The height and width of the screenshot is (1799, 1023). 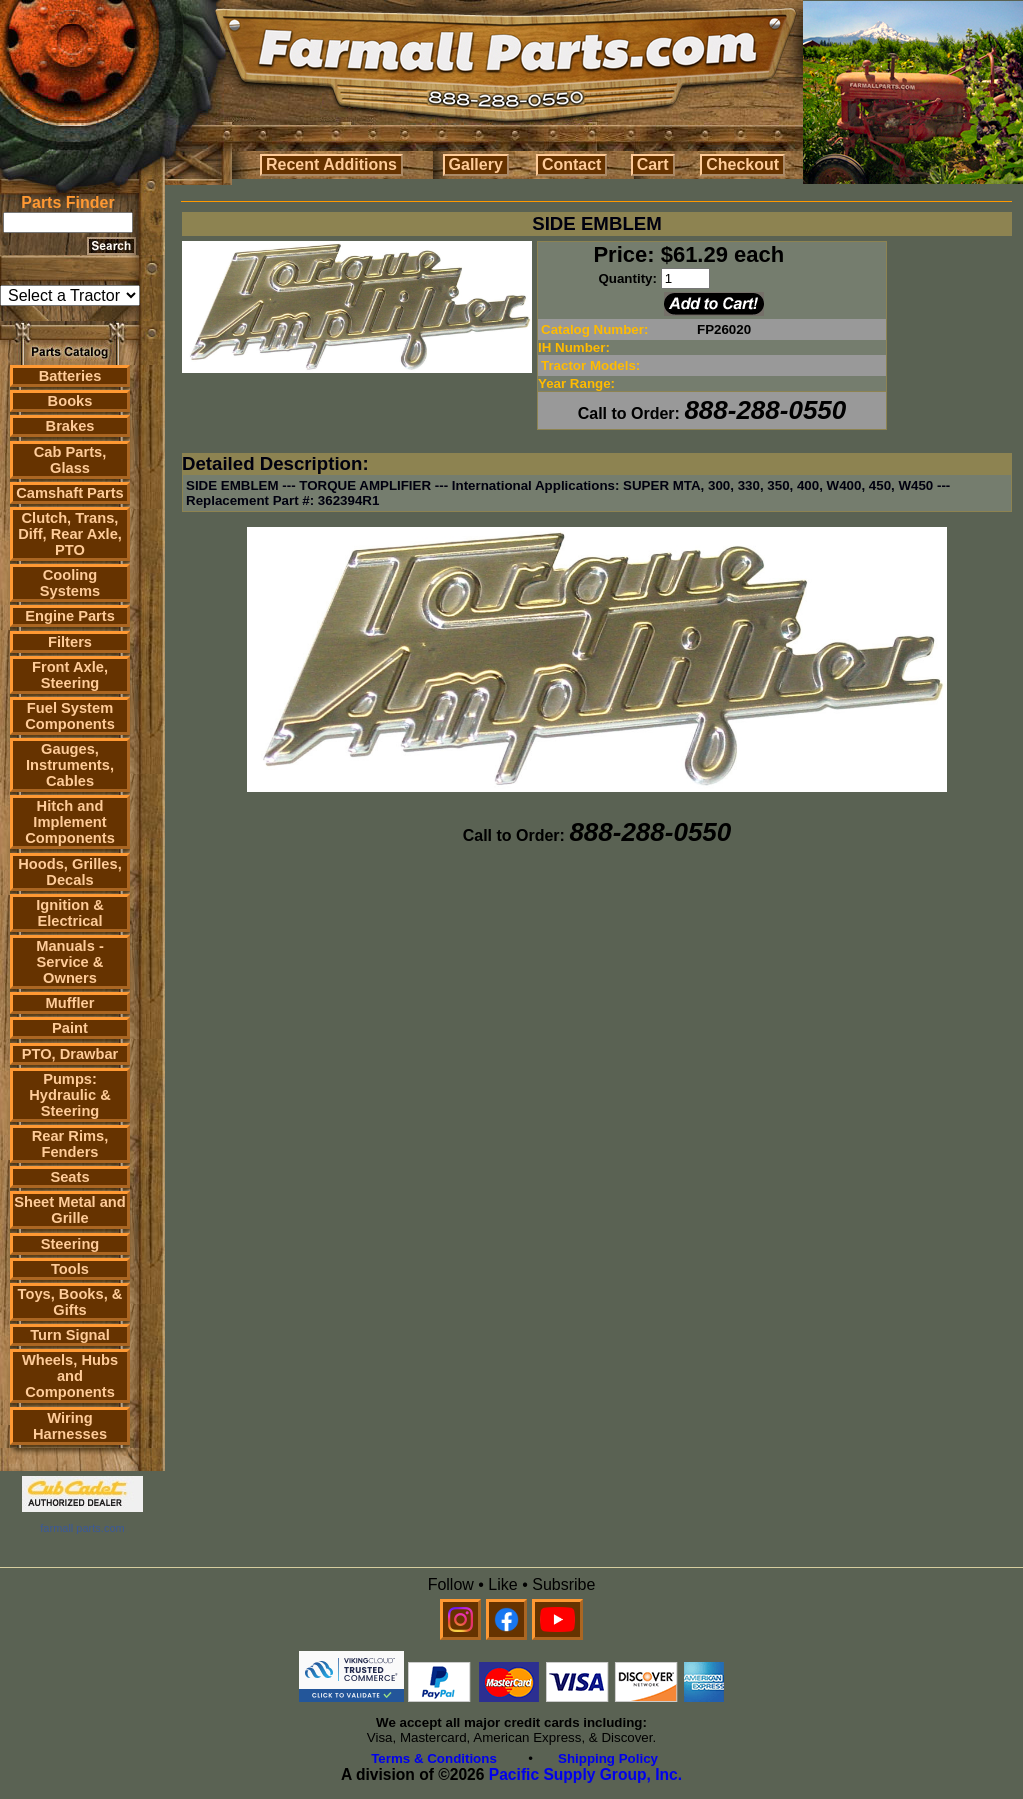 I want to click on Fuel System Components, so click(x=70, y=716).